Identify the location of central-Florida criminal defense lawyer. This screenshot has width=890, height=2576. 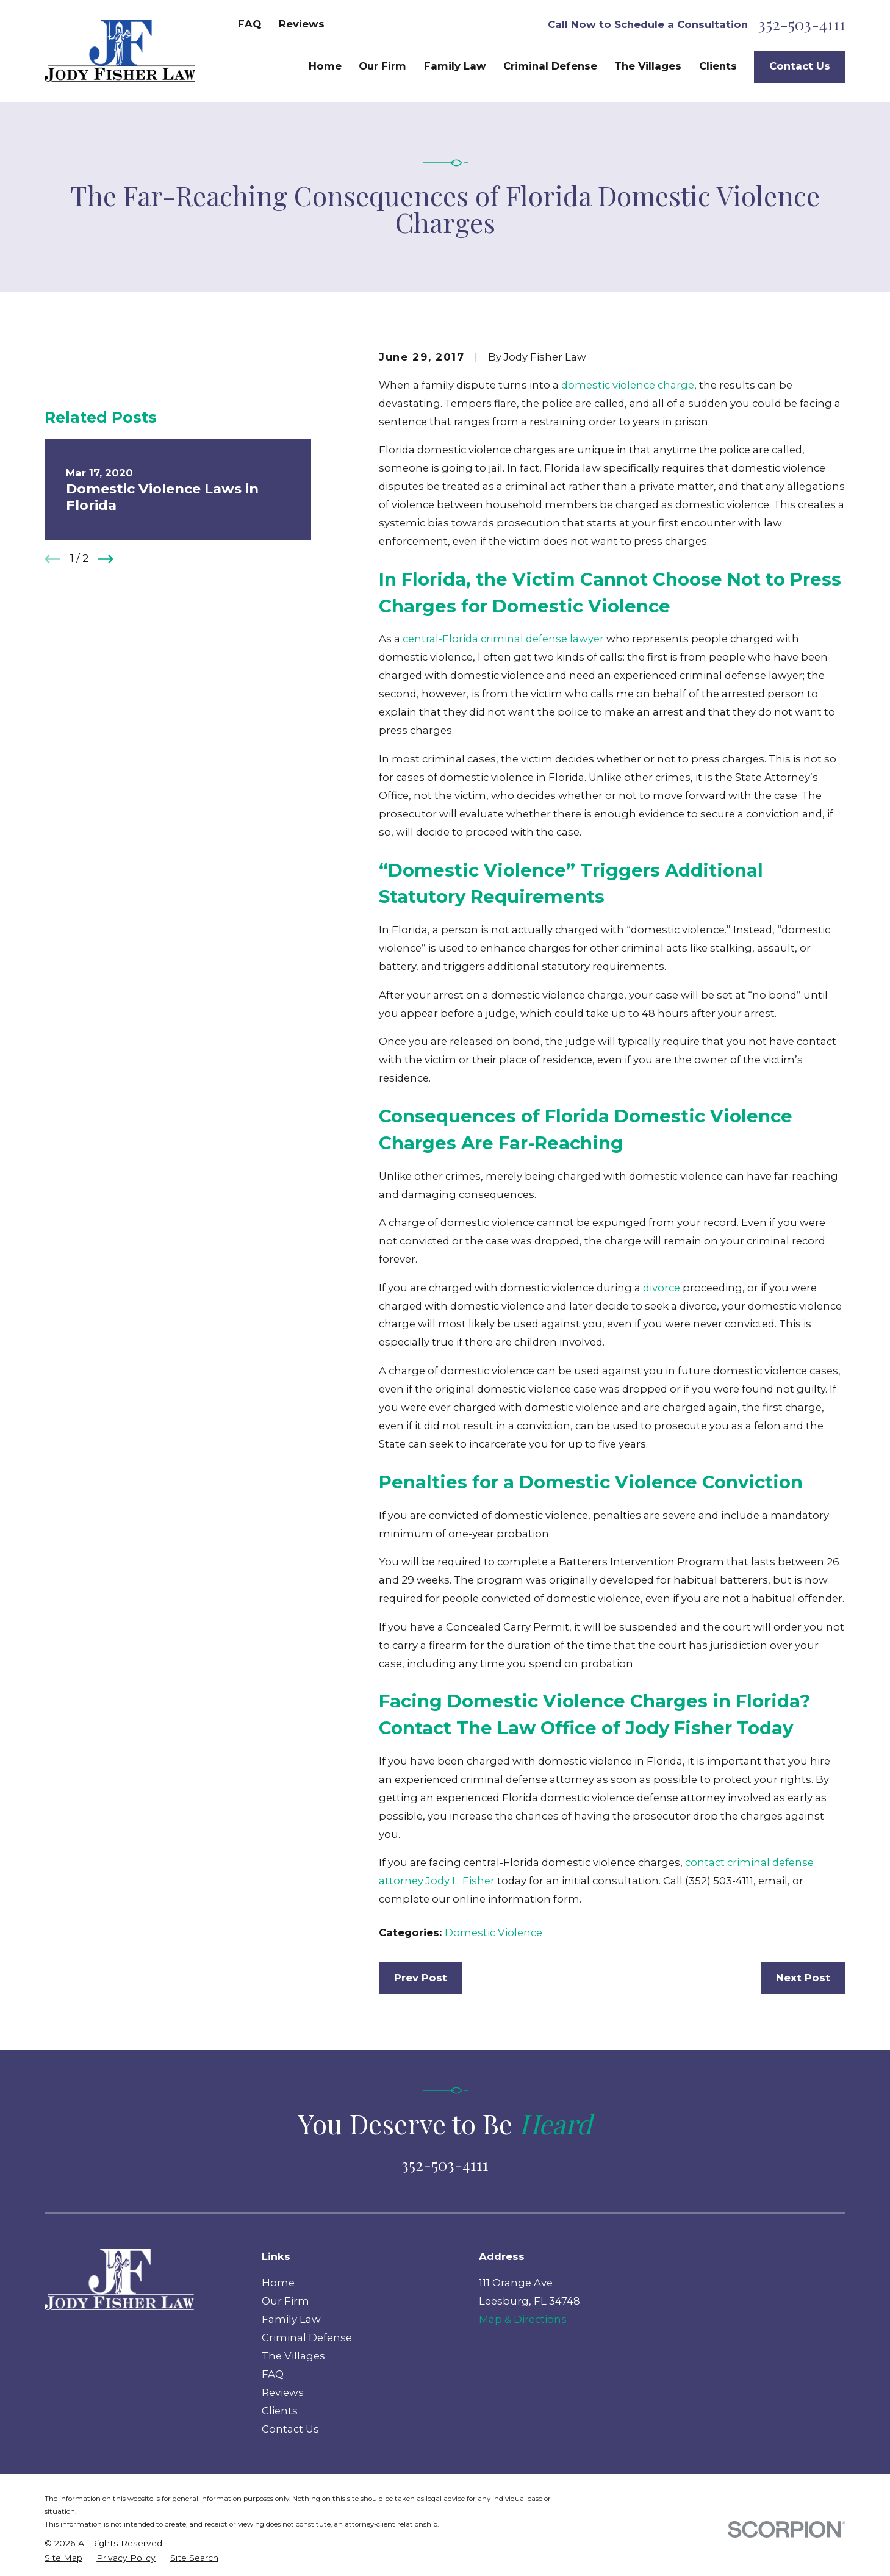
(503, 639).